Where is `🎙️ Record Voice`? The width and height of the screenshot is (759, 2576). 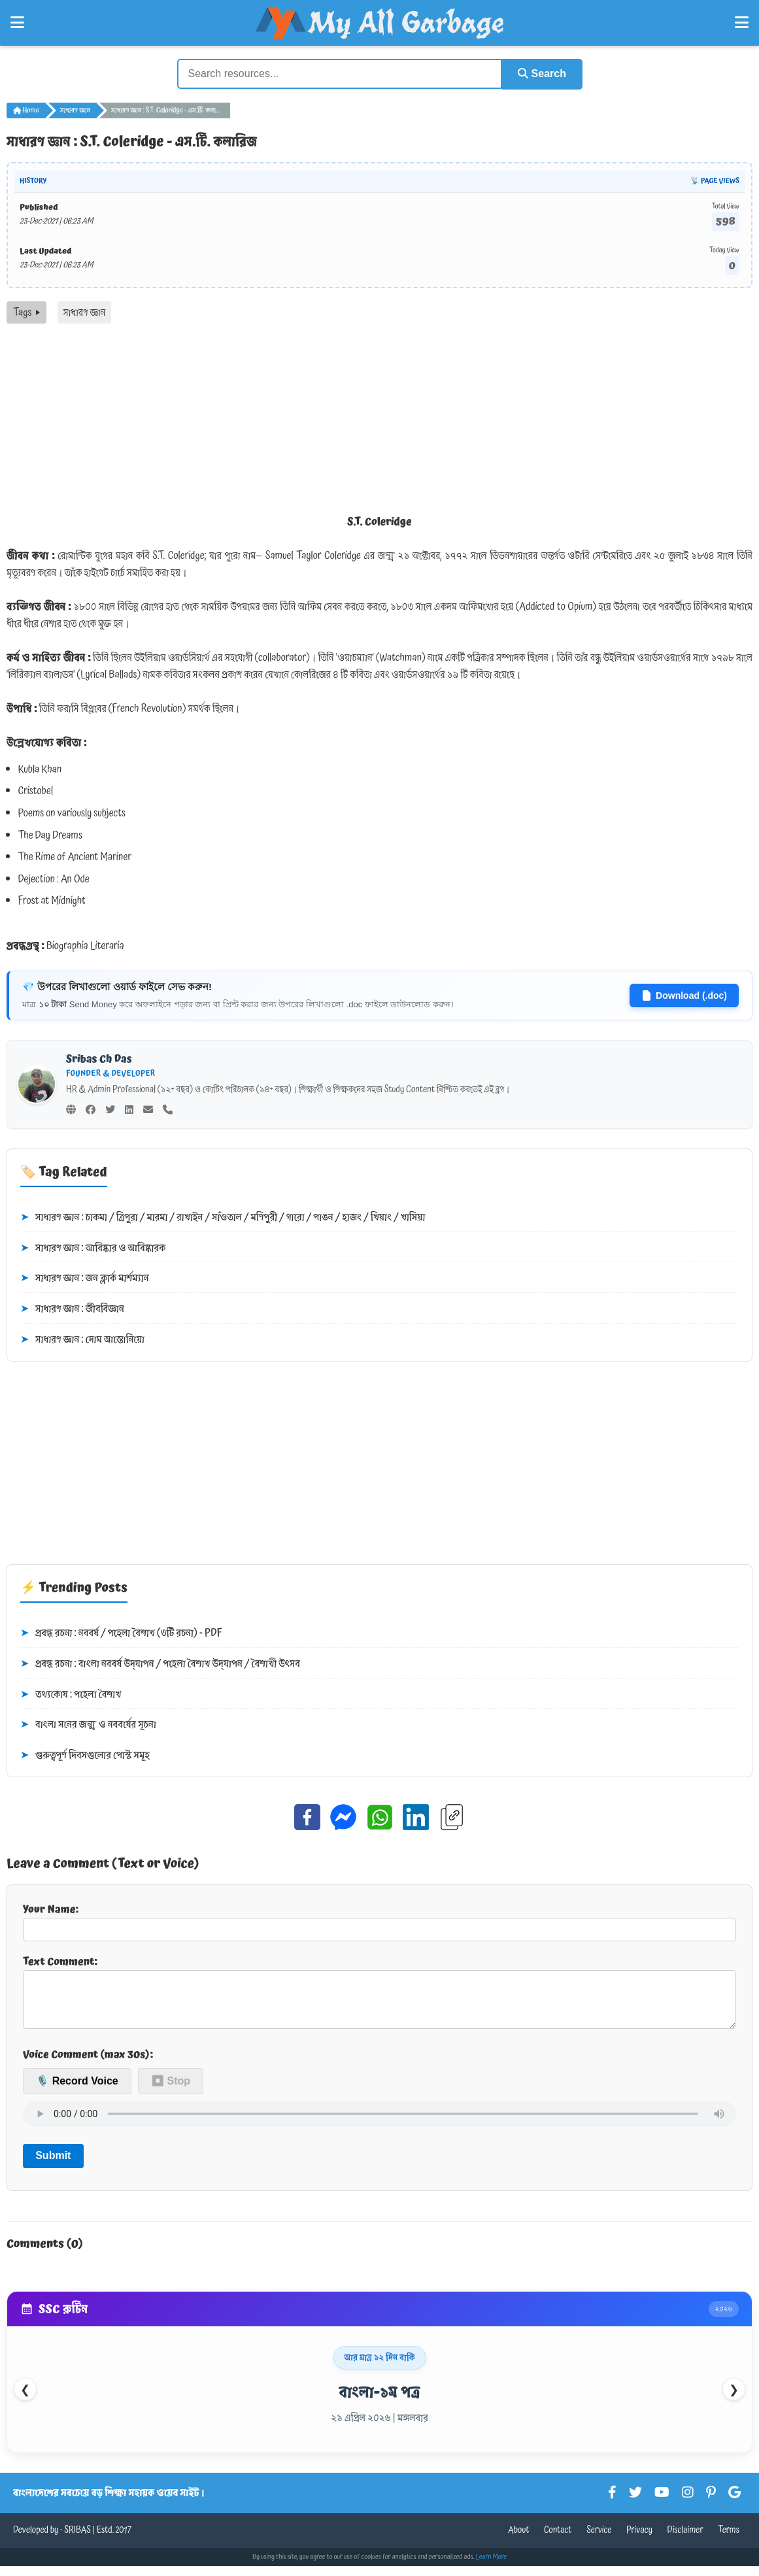
🎙️ Record Voice is located at coordinates (77, 2090).